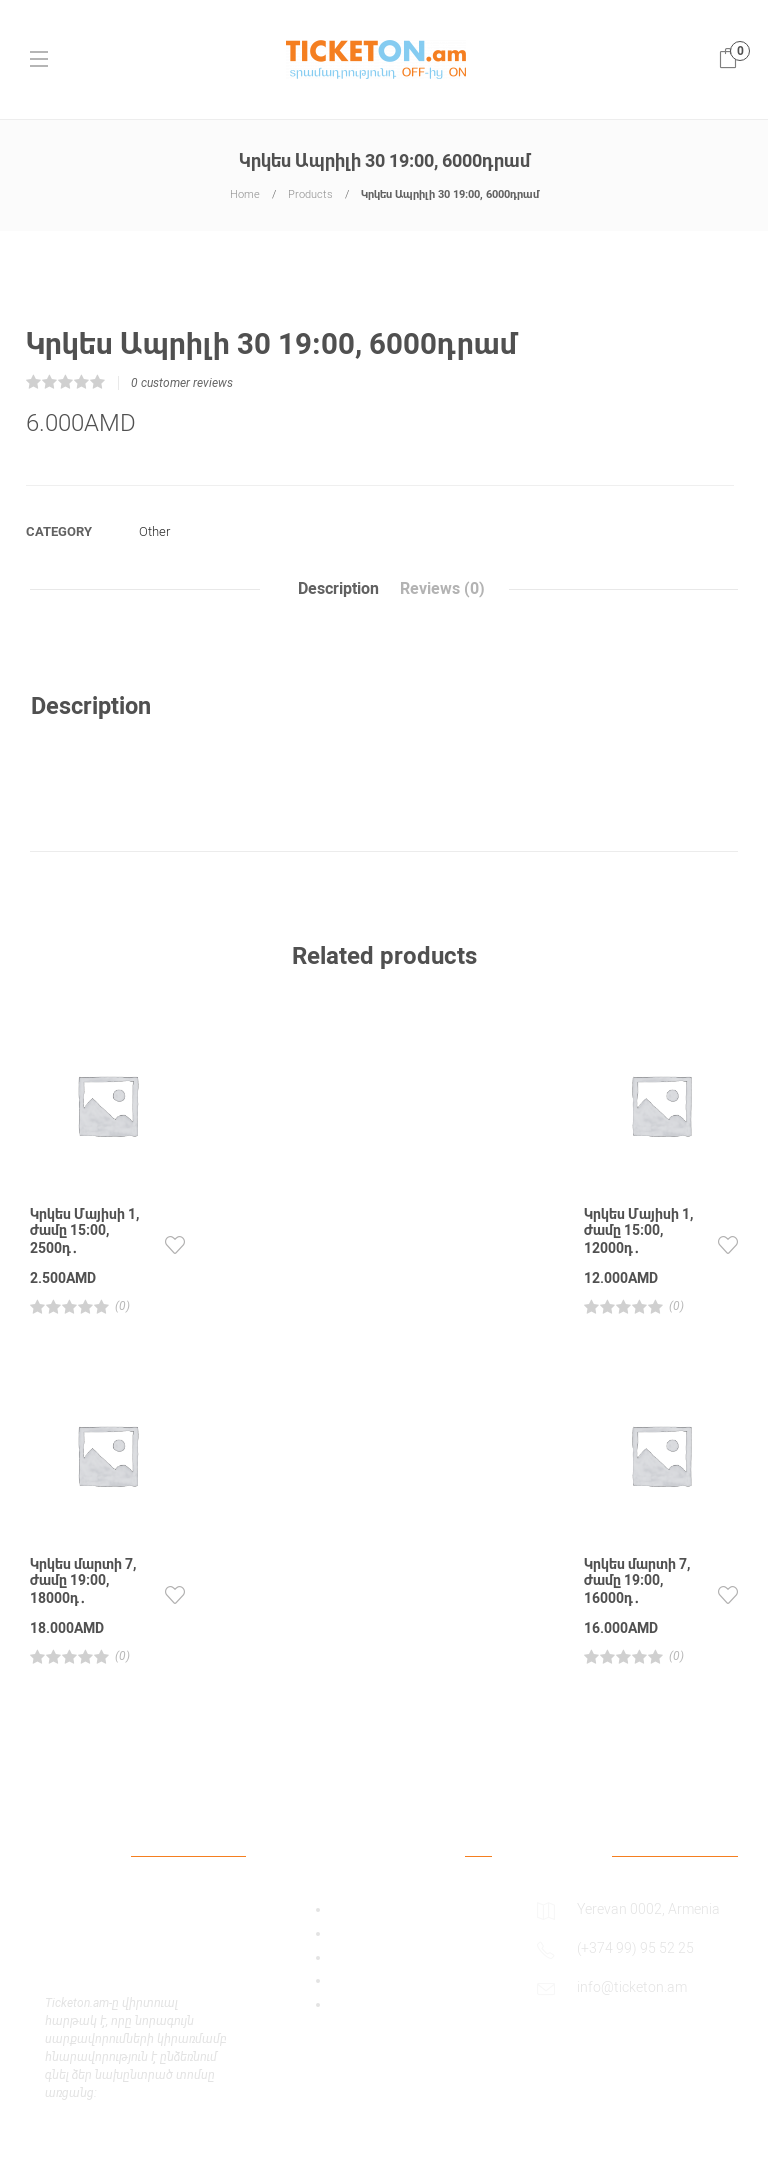  What do you see at coordinates (338, 589) in the screenshot?
I see `Description` at bounding box center [338, 589].